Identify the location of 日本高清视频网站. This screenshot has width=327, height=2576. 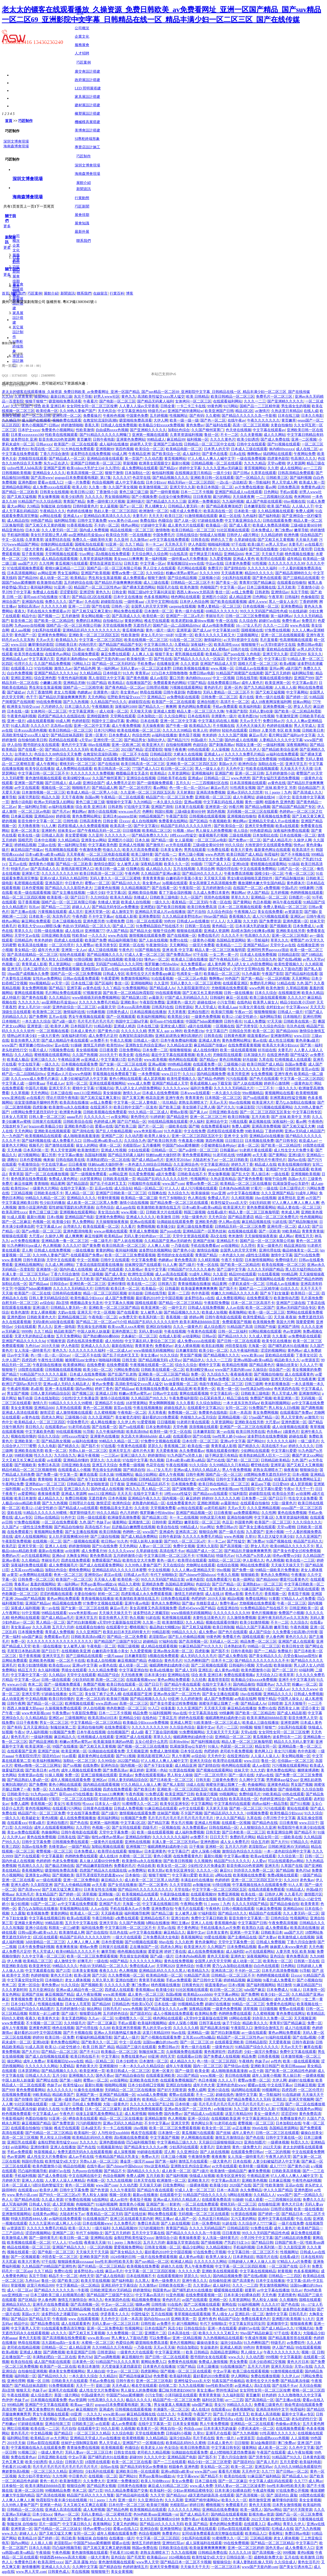
(21, 573).